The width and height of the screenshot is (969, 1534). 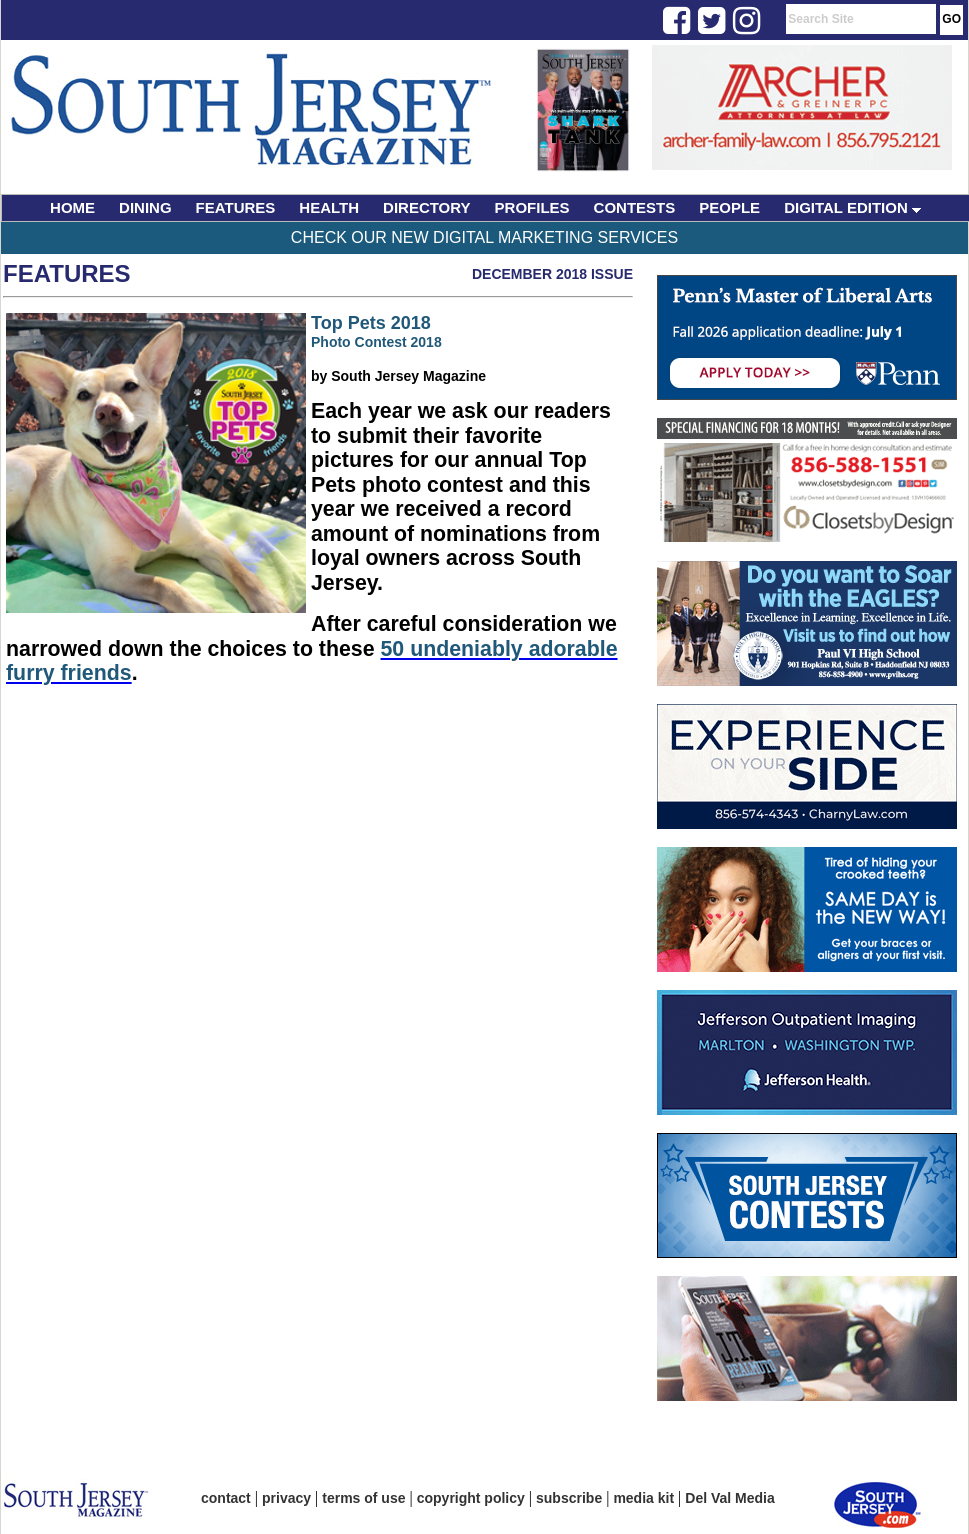 What do you see at coordinates (484, 237) in the screenshot?
I see `Check Our New Digital Marketing Services` at bounding box center [484, 237].